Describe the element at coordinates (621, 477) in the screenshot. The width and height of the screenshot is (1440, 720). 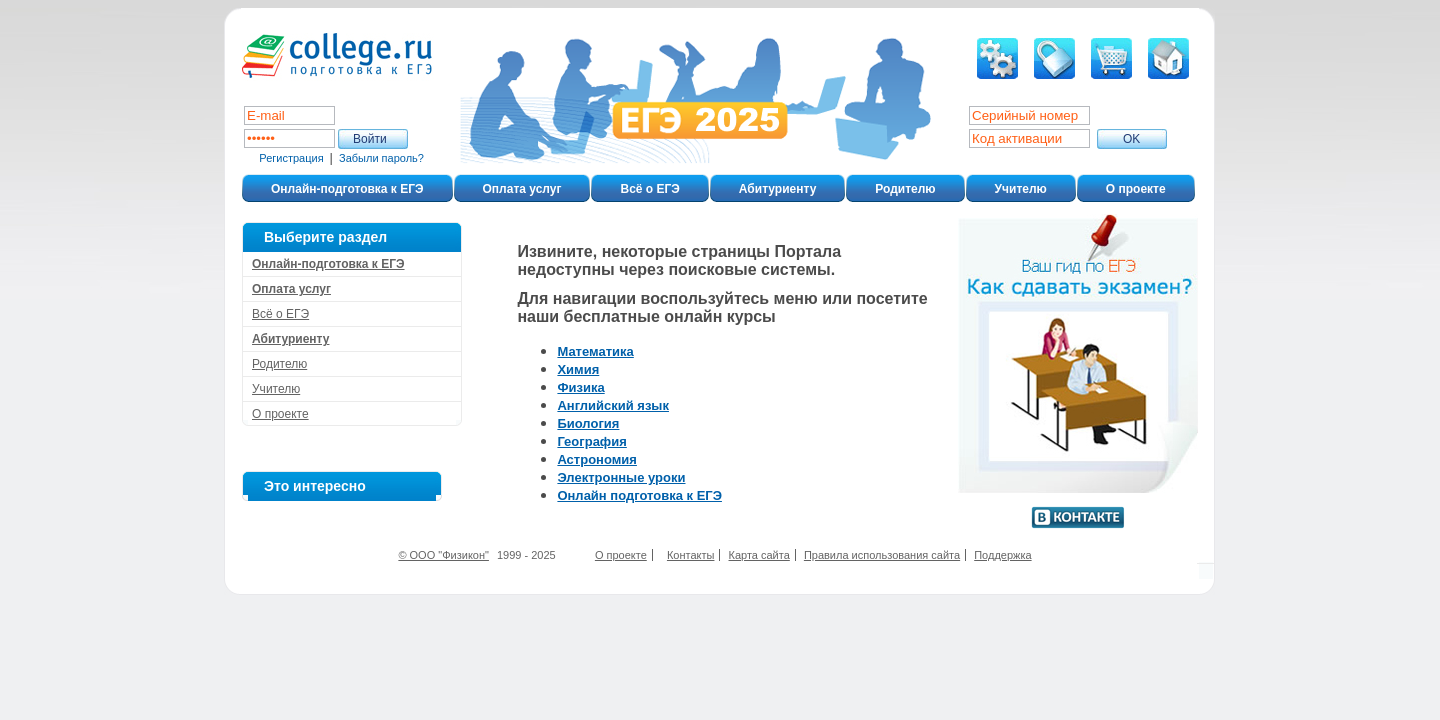
I see `Электронные уроки` at that location.